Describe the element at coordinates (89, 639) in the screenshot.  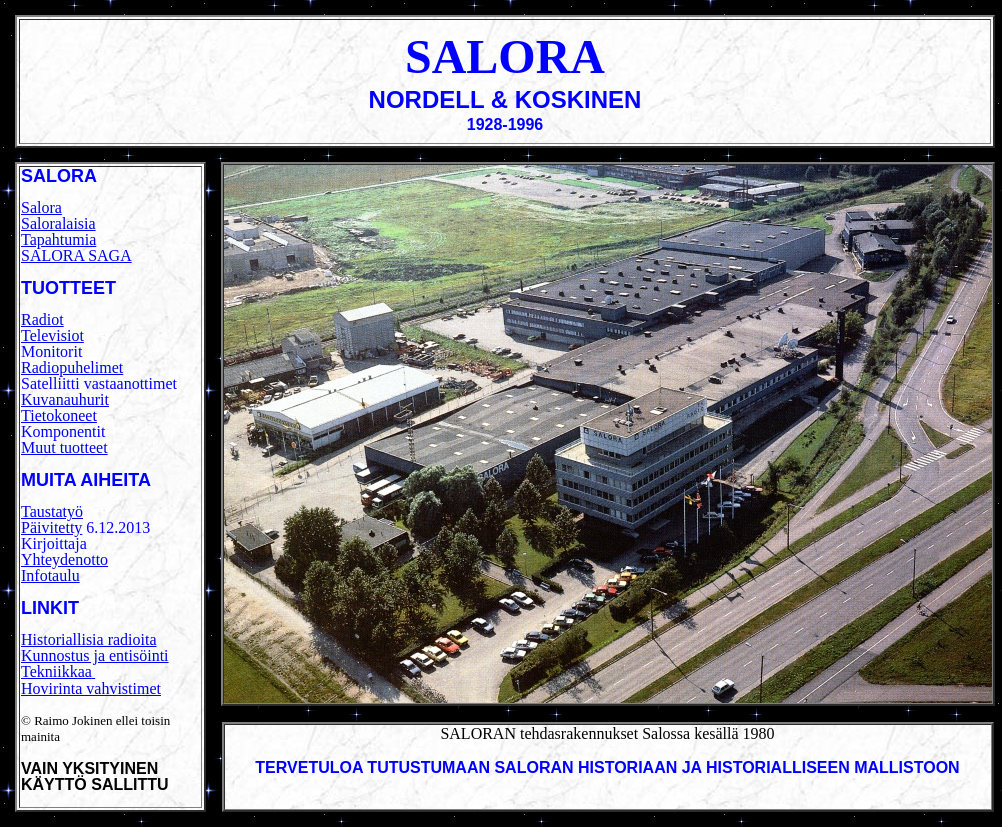
I see `Historiallisia radioita` at that location.